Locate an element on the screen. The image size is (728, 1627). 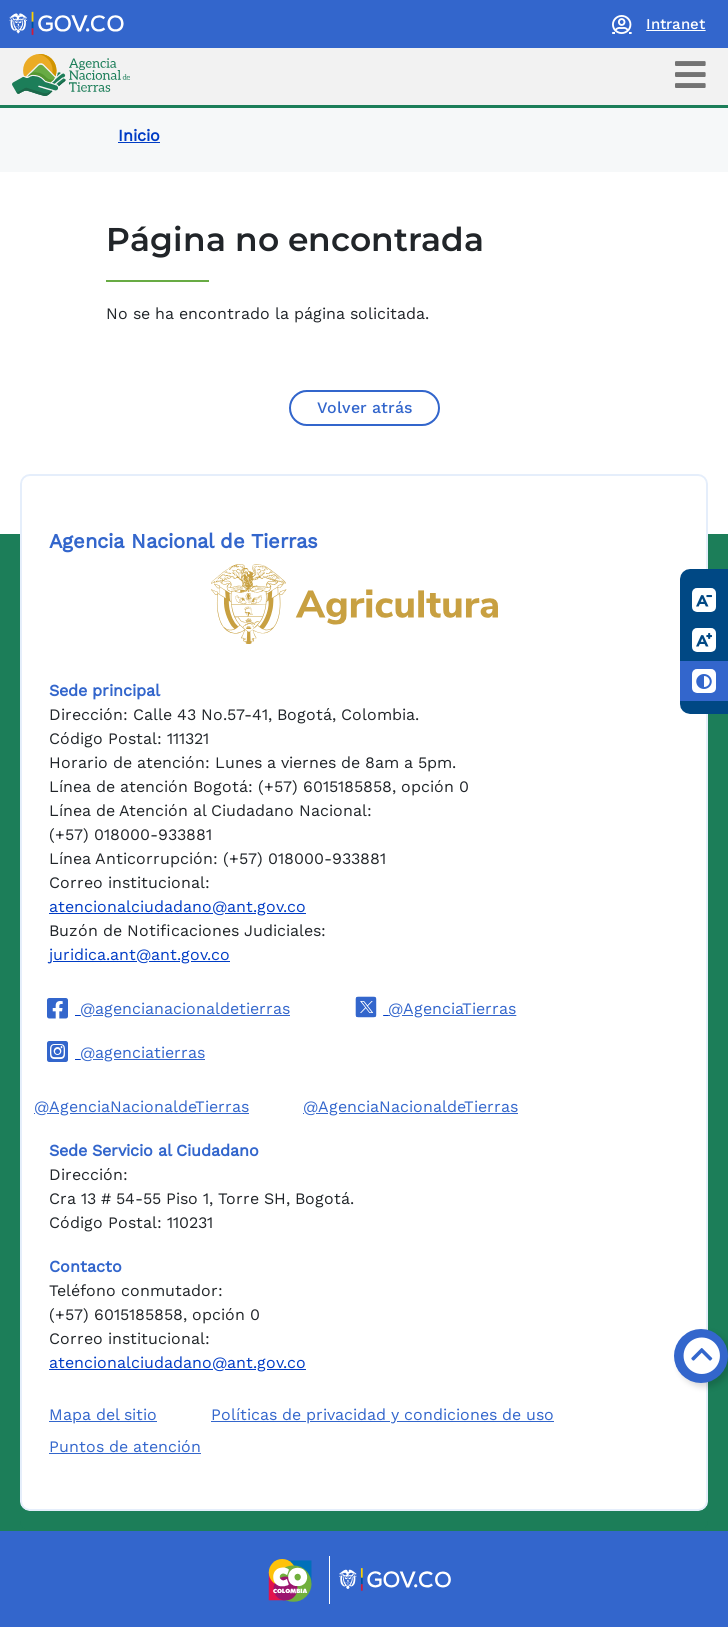
[Toggle navigation] is located at coordinates (690, 74).